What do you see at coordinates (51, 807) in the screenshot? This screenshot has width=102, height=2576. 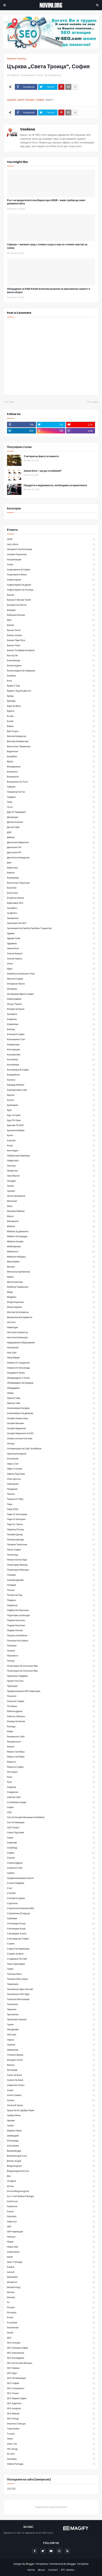 I see `Гугъл` at bounding box center [51, 807].